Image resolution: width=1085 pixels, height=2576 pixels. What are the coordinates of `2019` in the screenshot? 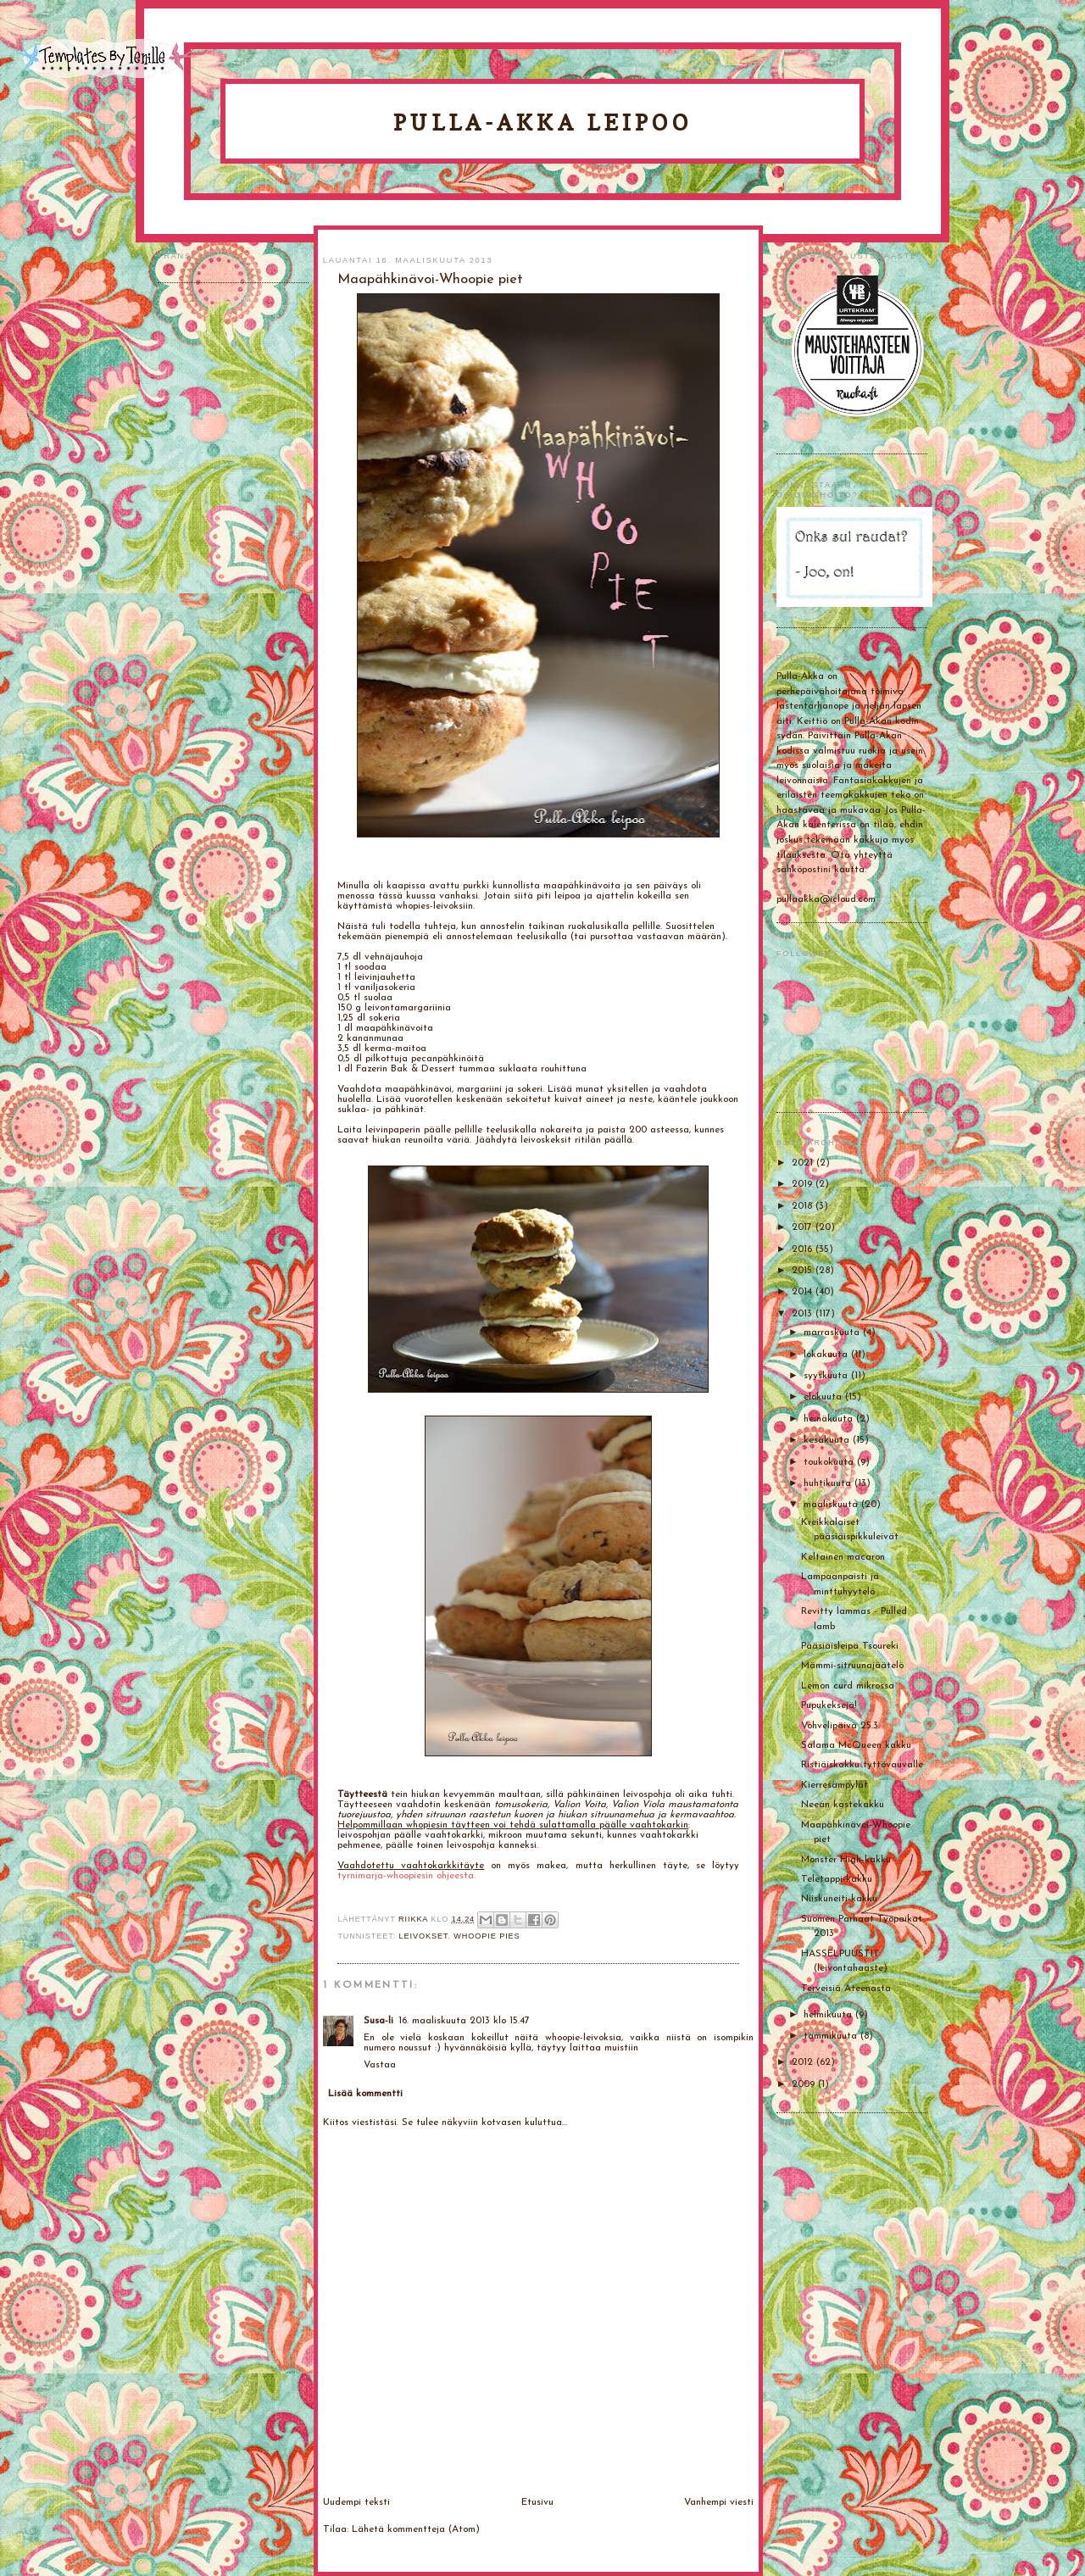 It's located at (803, 1184).